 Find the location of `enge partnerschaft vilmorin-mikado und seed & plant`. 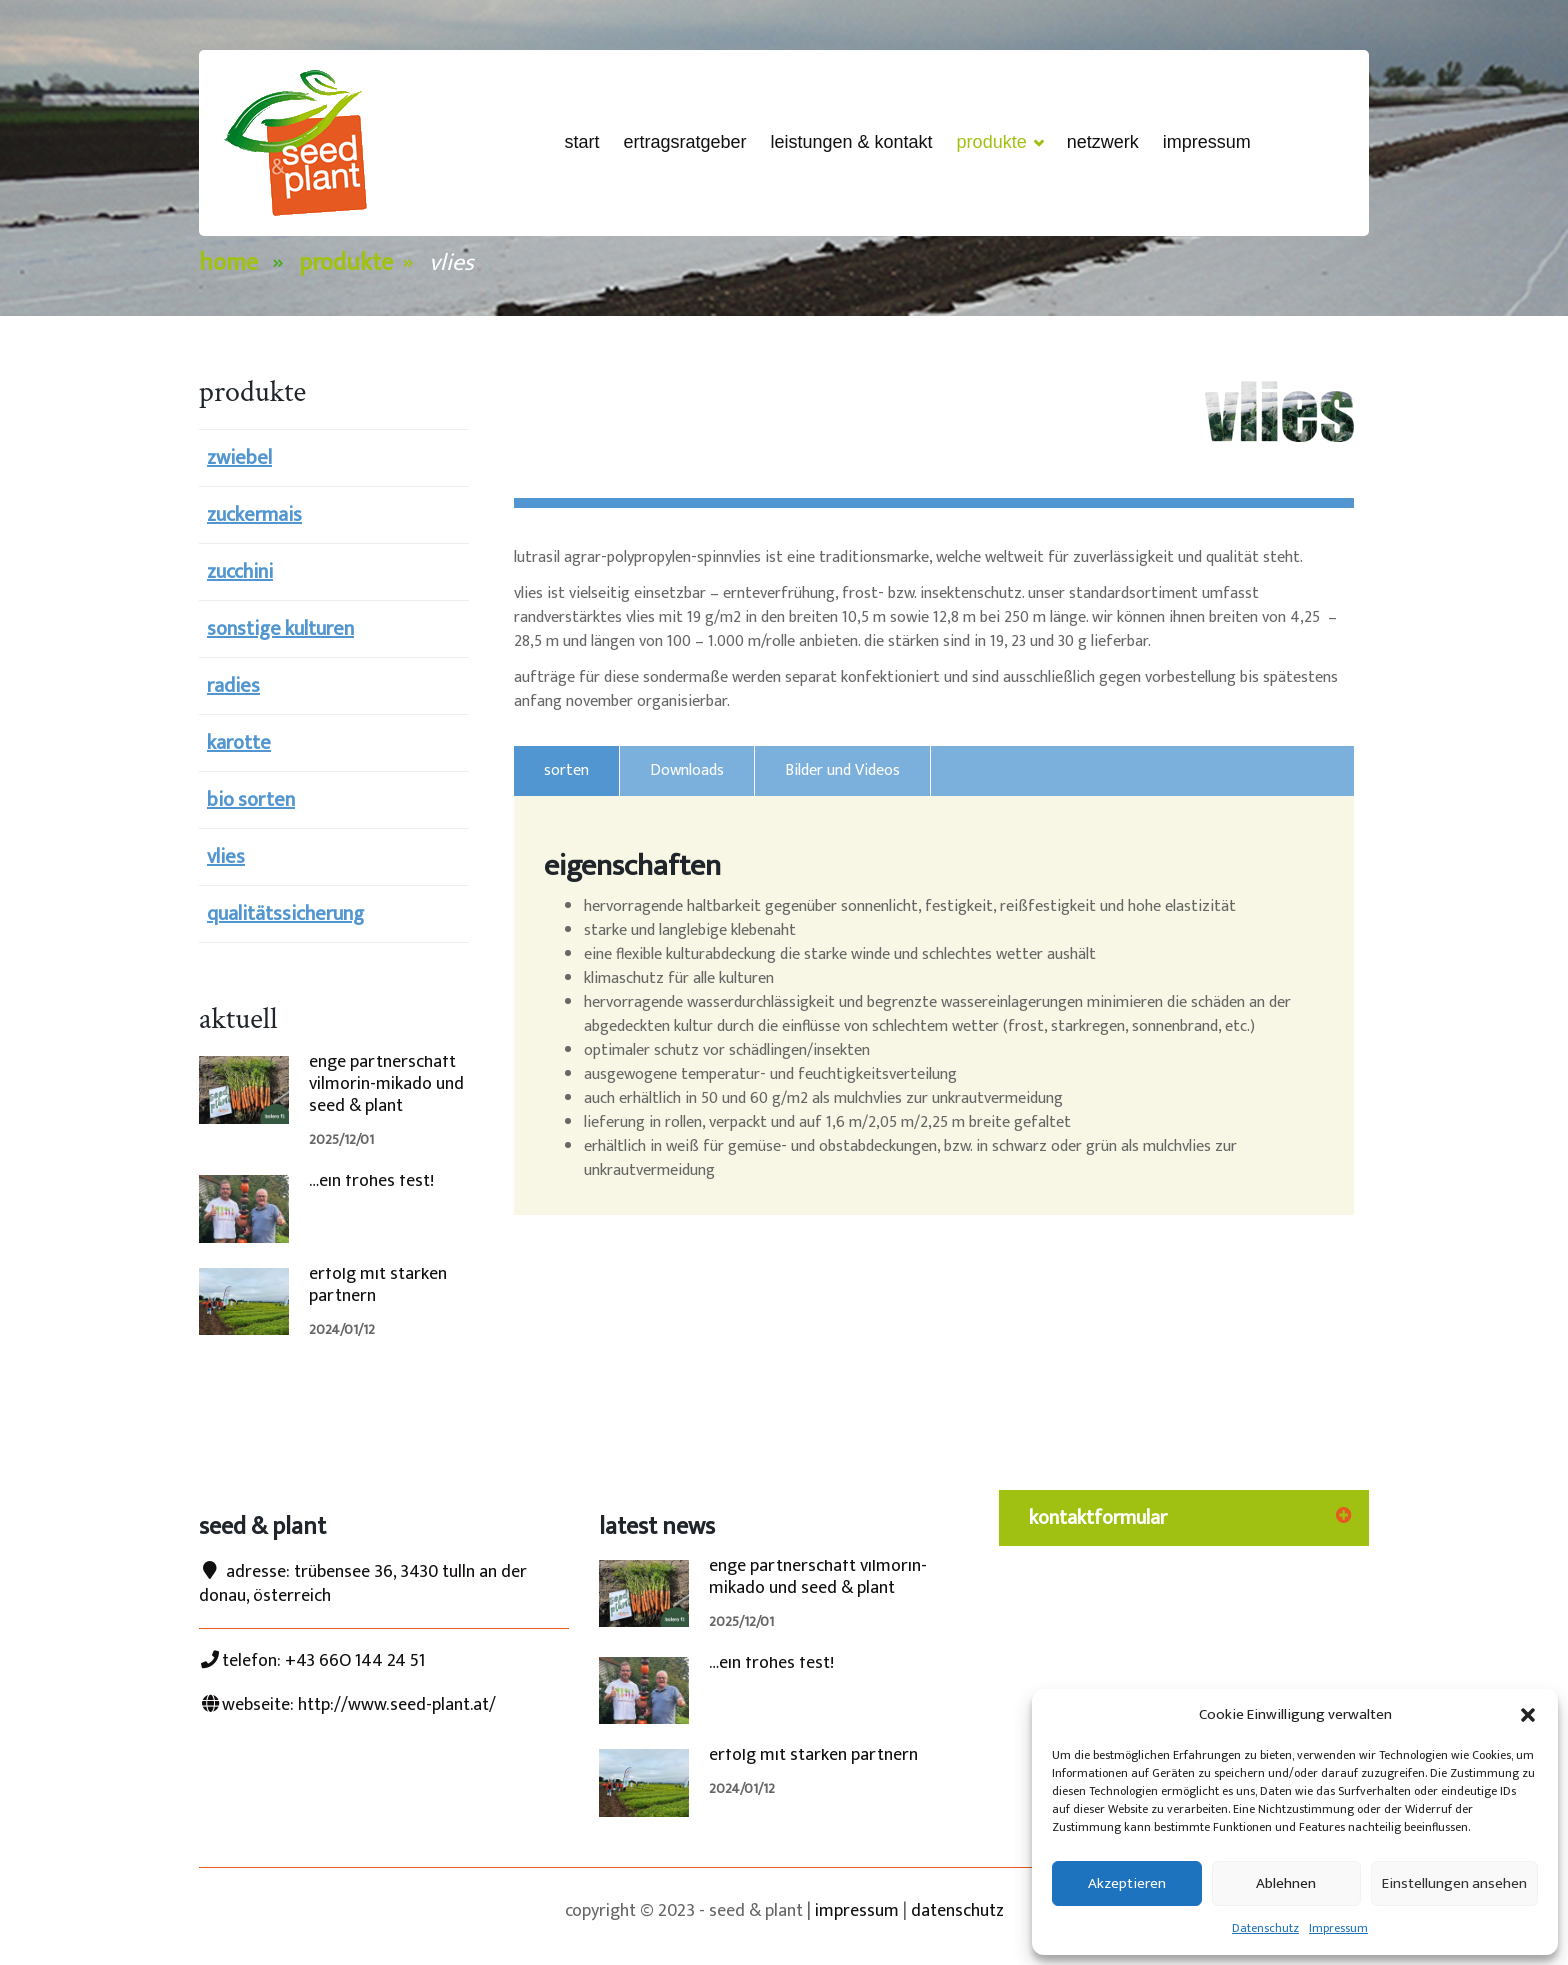

enge partnerschaft vilmorin-mikado und seed & plant is located at coordinates (386, 1084).